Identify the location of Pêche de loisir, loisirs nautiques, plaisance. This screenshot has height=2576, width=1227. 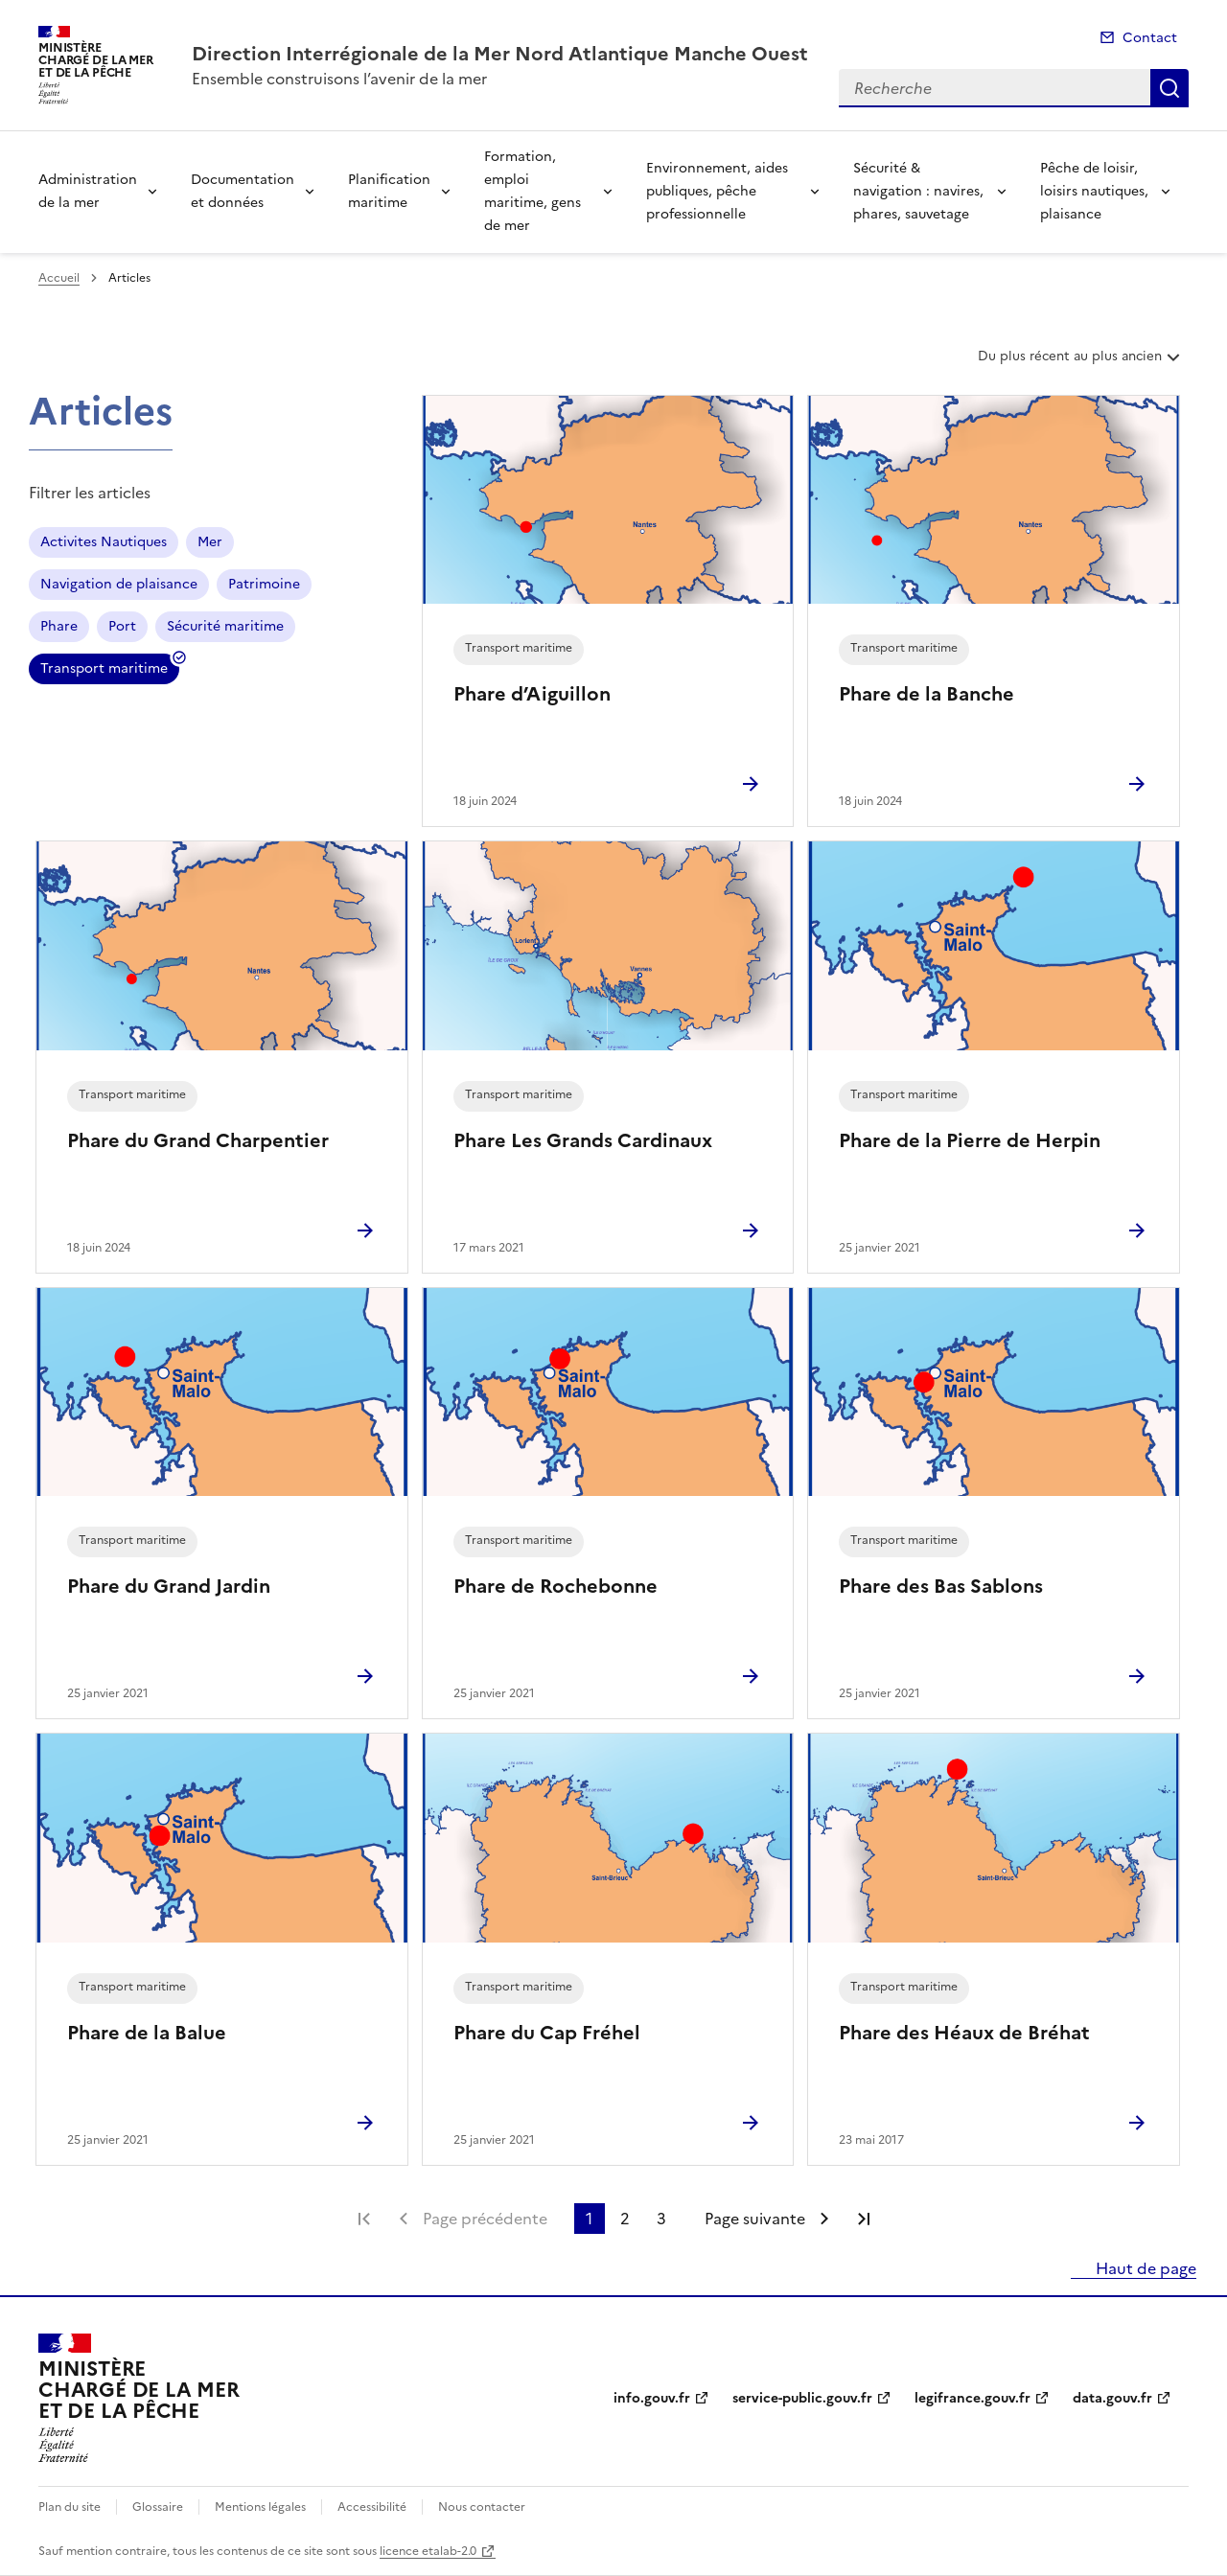
(1094, 191).